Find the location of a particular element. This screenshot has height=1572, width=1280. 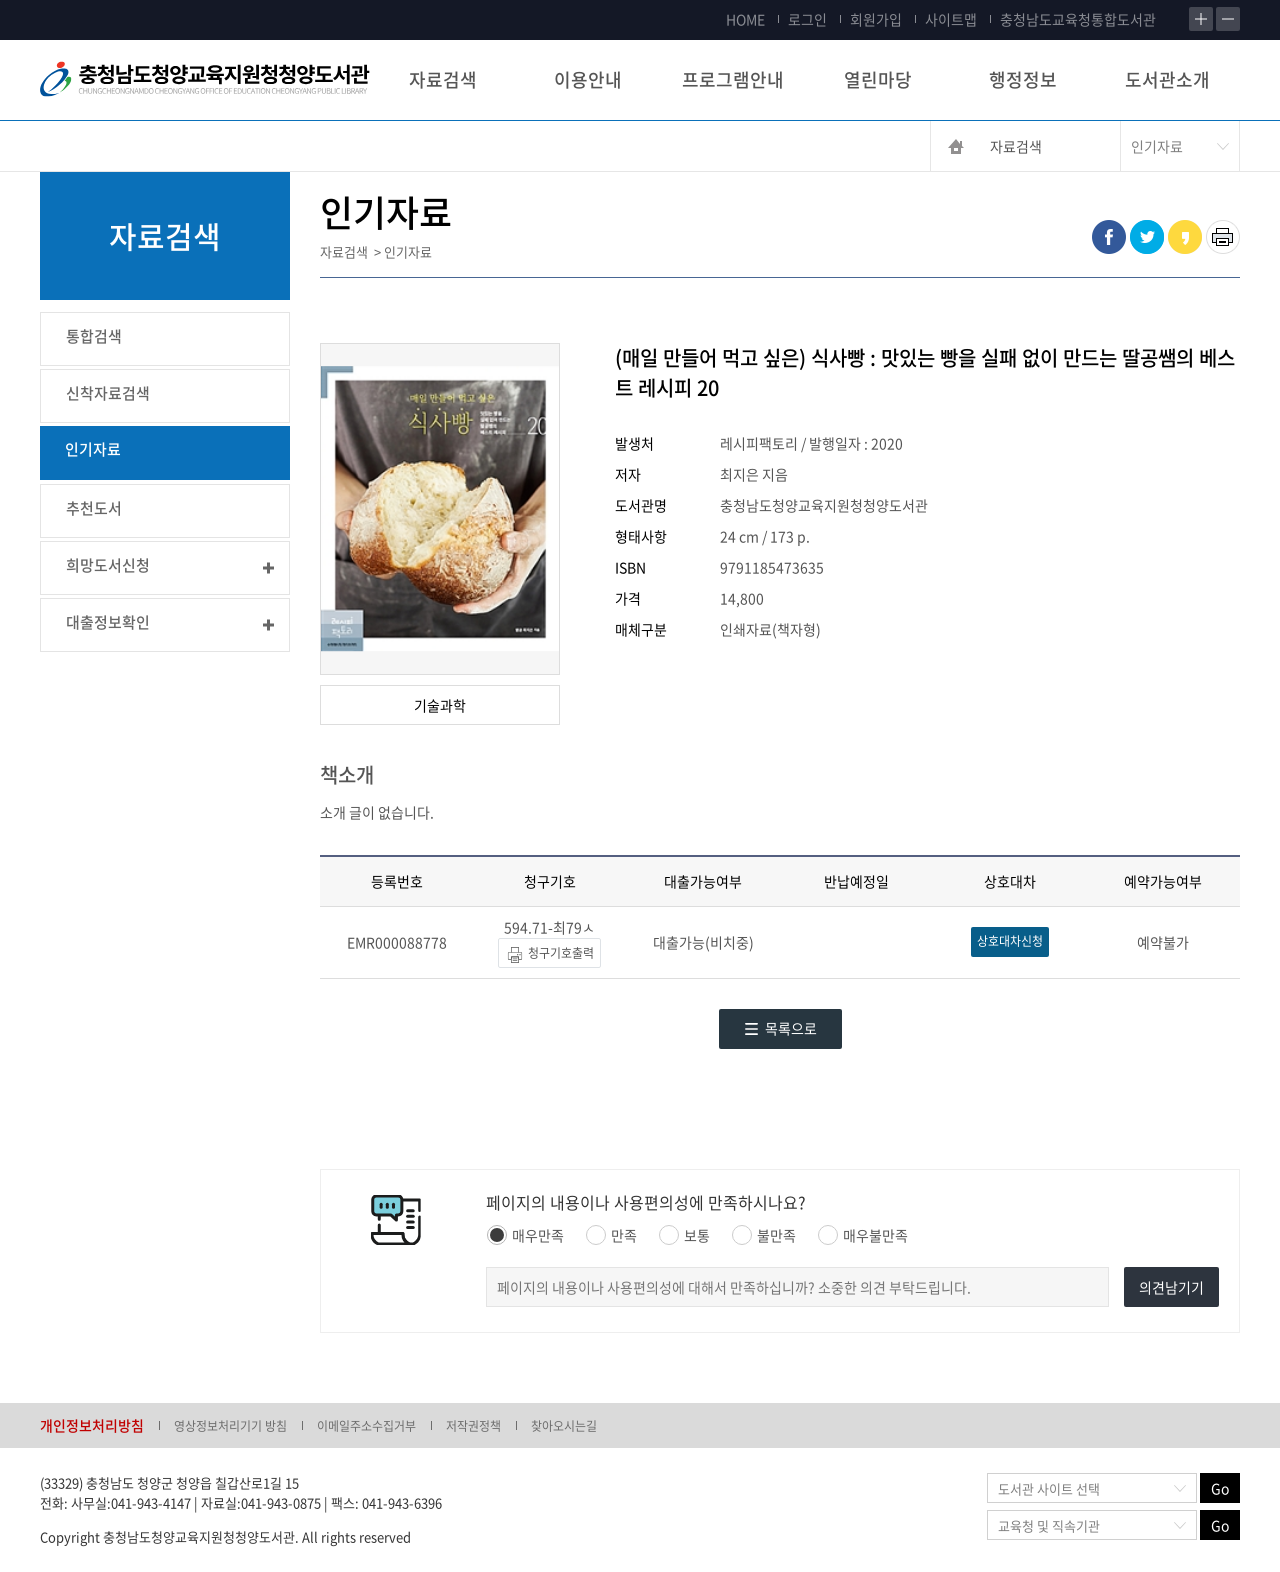

HOME is located at coordinates (745, 19).